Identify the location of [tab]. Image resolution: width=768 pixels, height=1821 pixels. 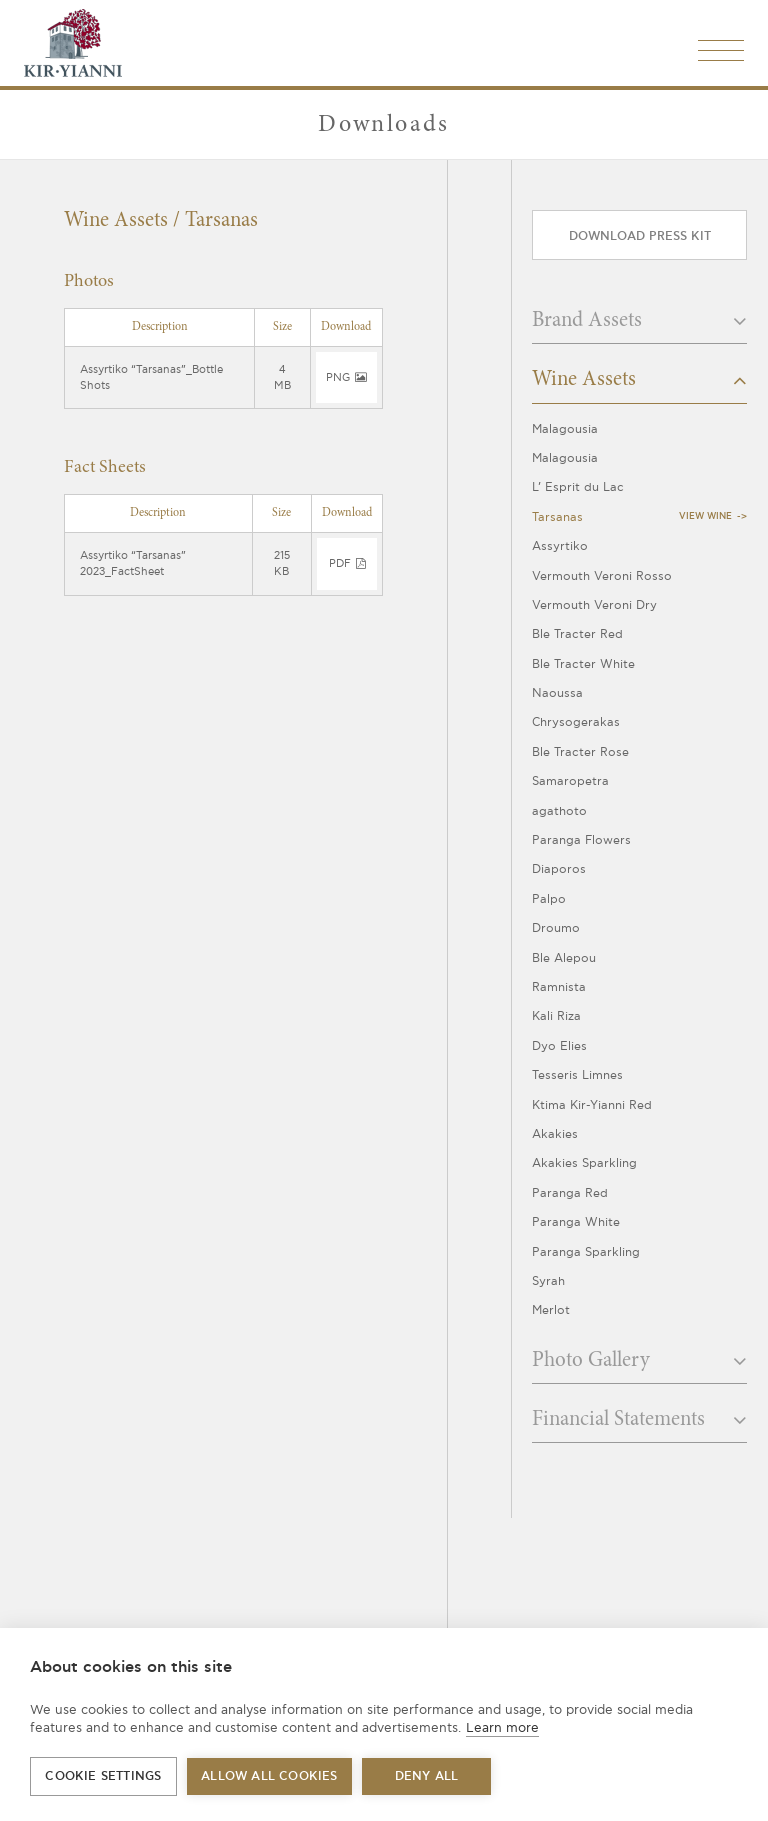
(639, 327).